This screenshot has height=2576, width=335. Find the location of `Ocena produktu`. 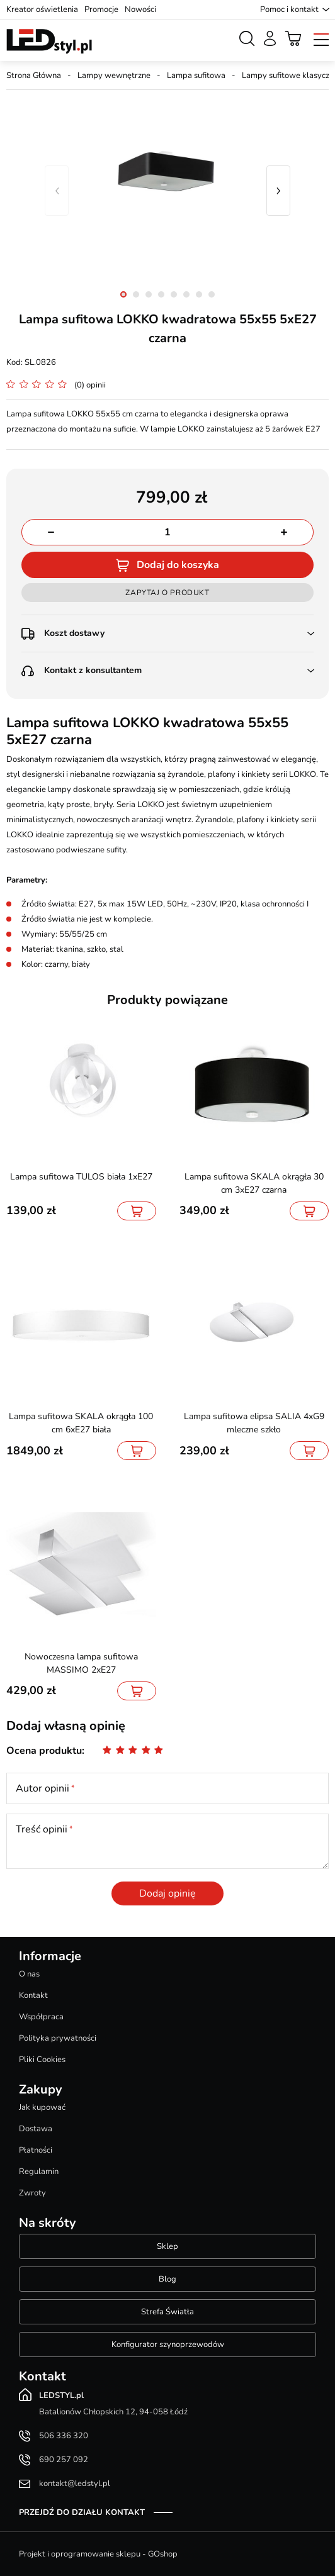

Ocena produktu is located at coordinates (44, 1751).